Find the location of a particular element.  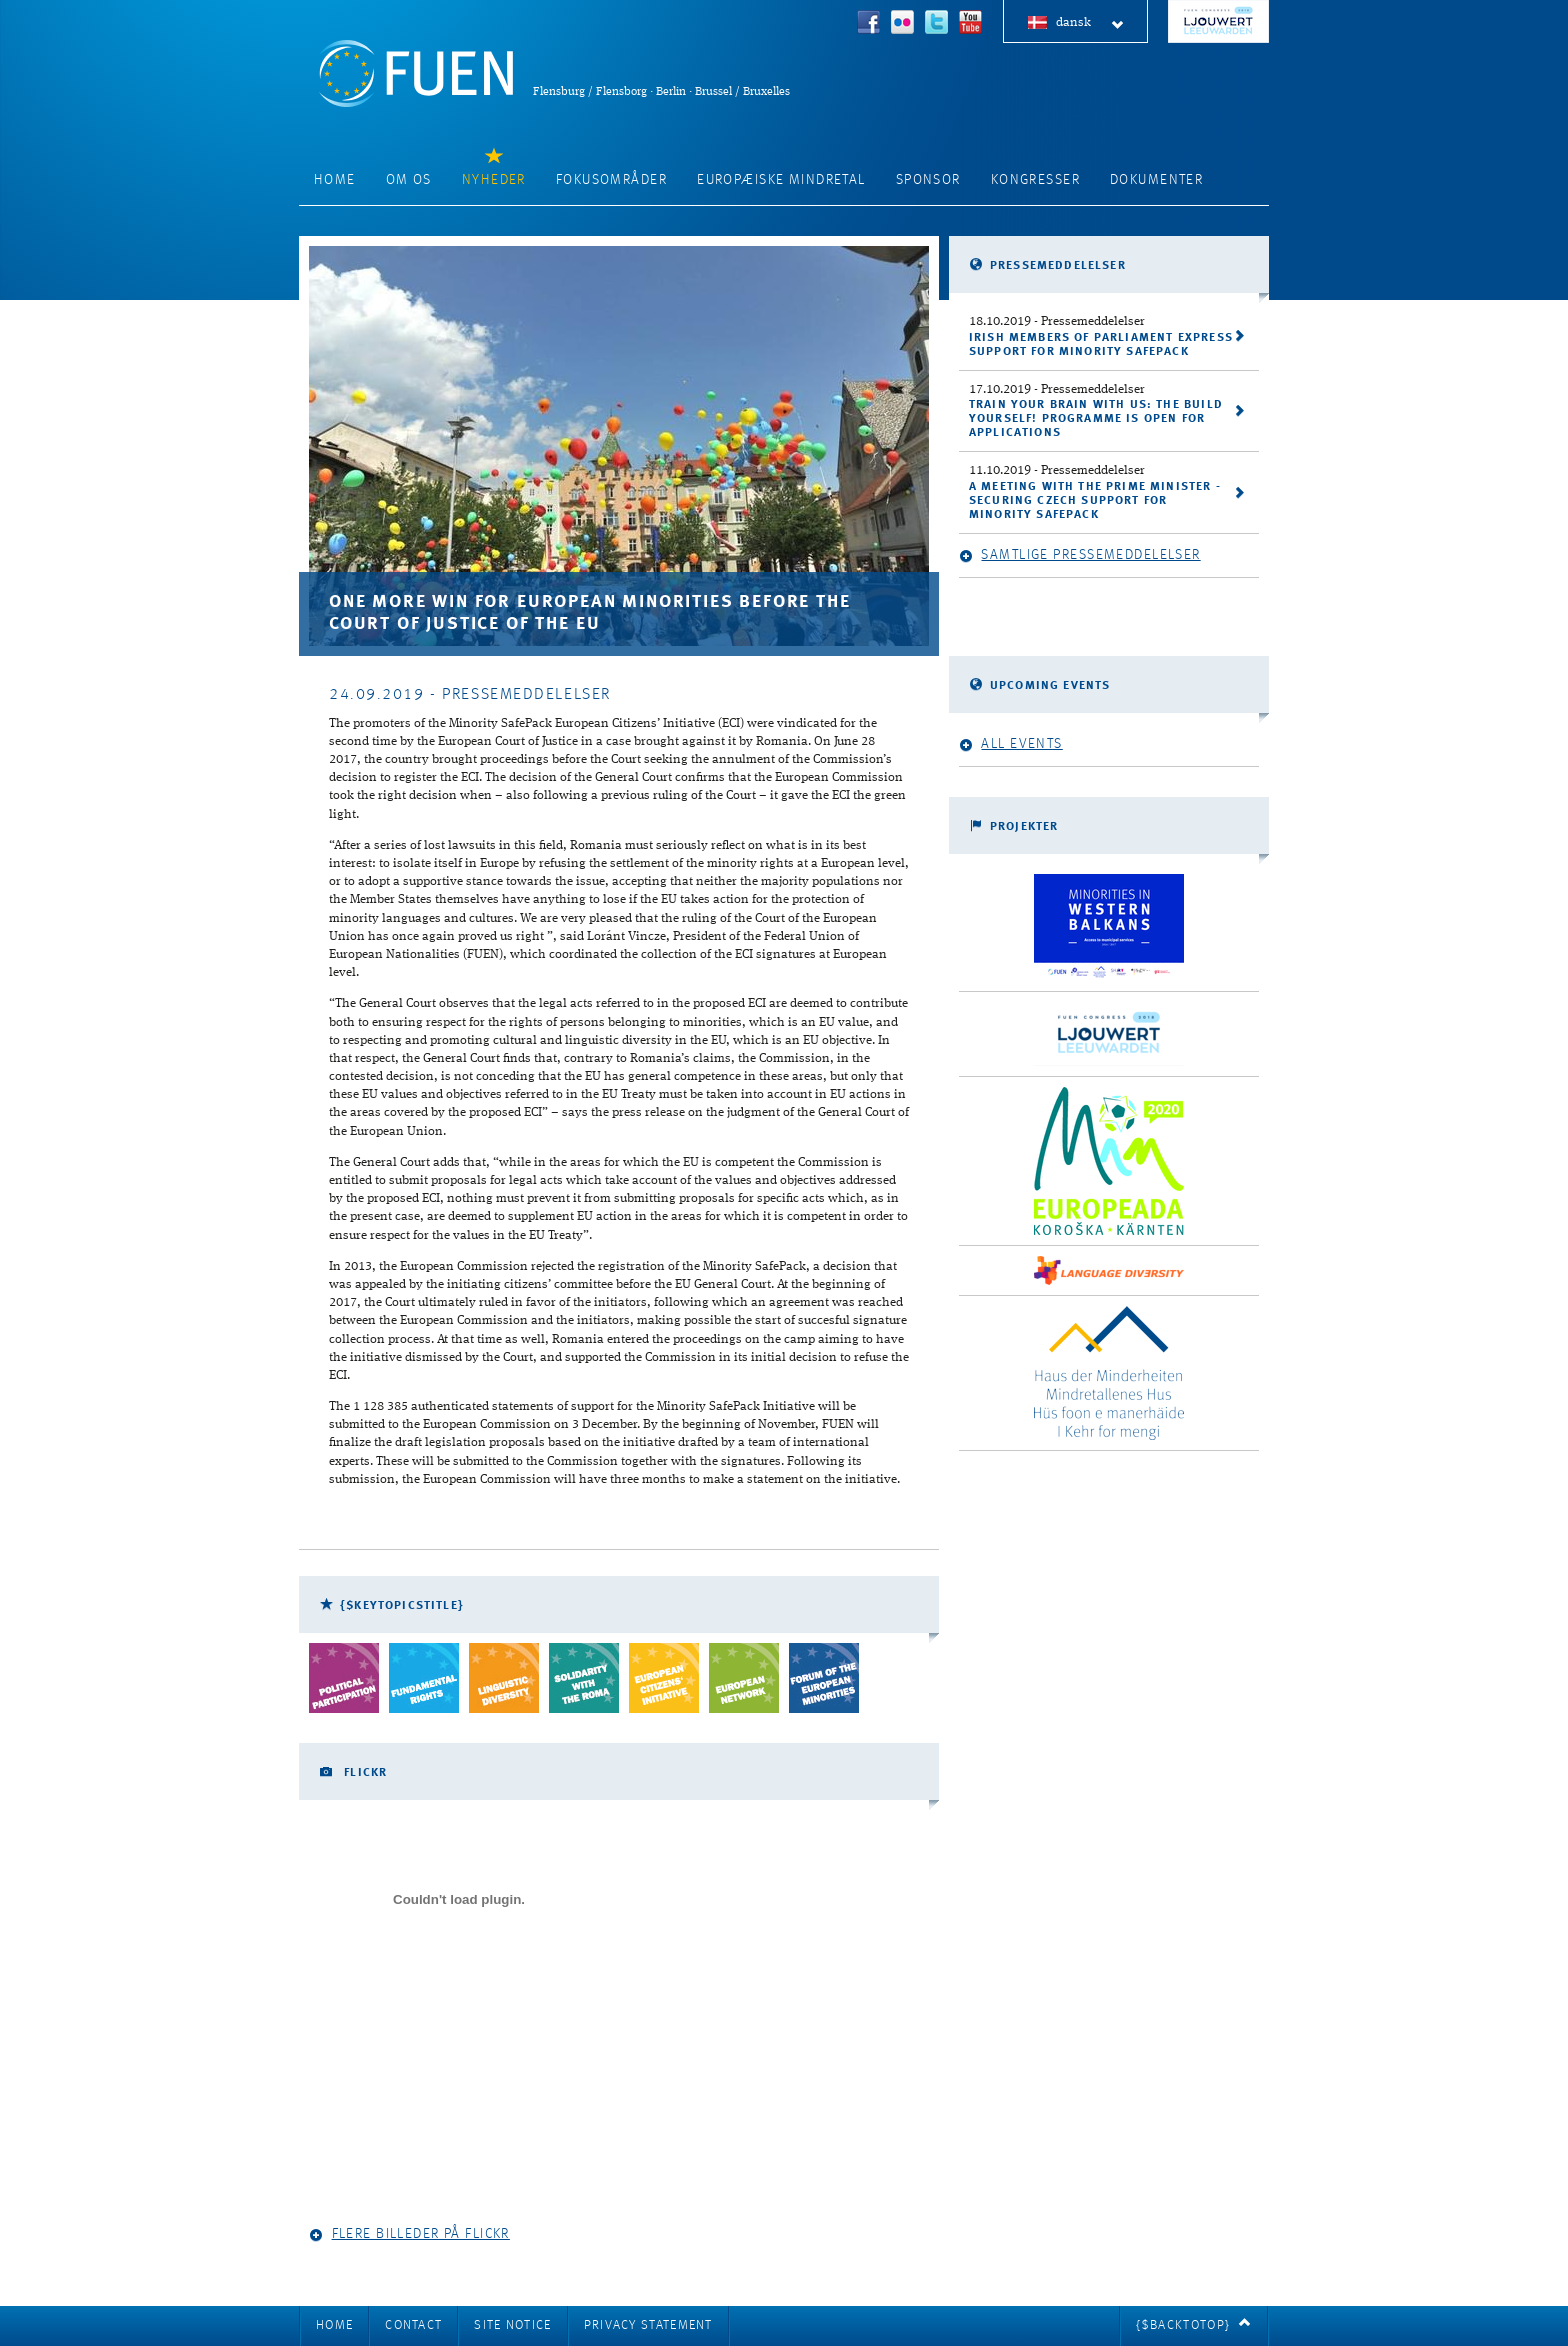

Train your brain with us: the Build Yourself! programme is open for applications is located at coordinates (1096, 419).